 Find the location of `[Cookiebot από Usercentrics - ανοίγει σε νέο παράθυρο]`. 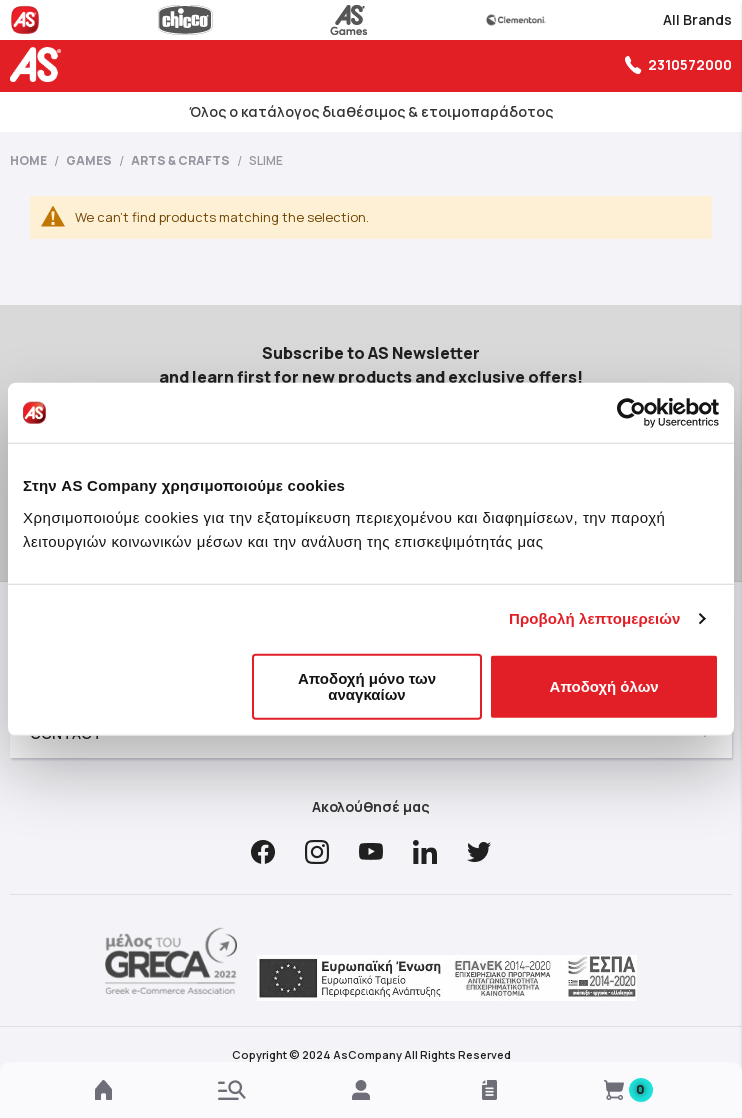

[Cookiebot από Usercentrics - ανοίγει σε νέο παράθυρο] is located at coordinates (631, 413).